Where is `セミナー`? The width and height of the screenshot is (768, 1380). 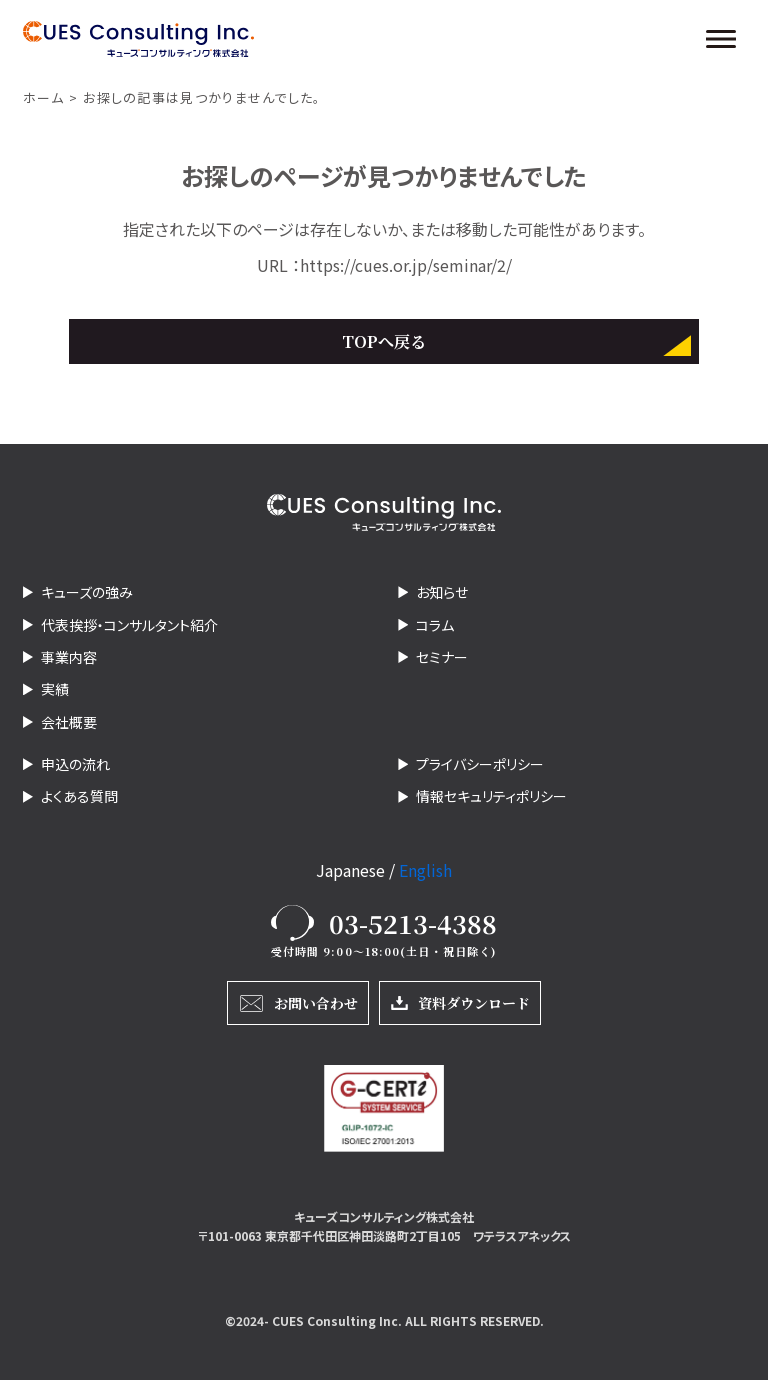
セミナー is located at coordinates (442, 657).